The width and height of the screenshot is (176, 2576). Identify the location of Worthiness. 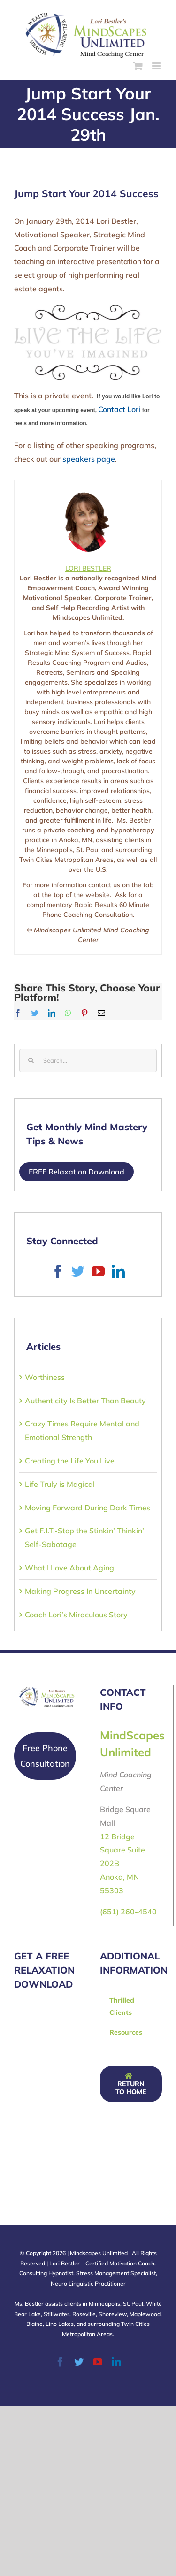
(45, 1377).